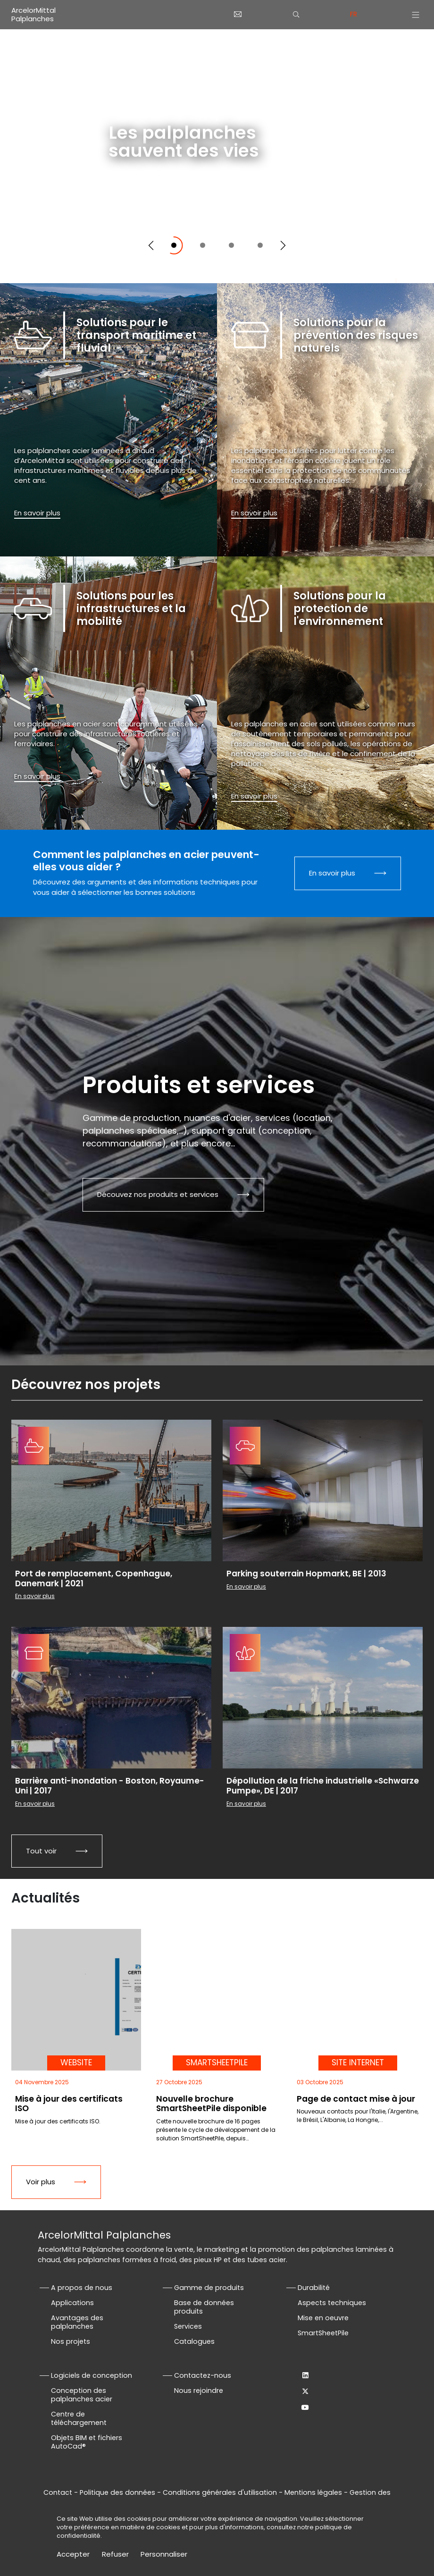  What do you see at coordinates (79, 2418) in the screenshot?
I see `Centre de téléchargement` at bounding box center [79, 2418].